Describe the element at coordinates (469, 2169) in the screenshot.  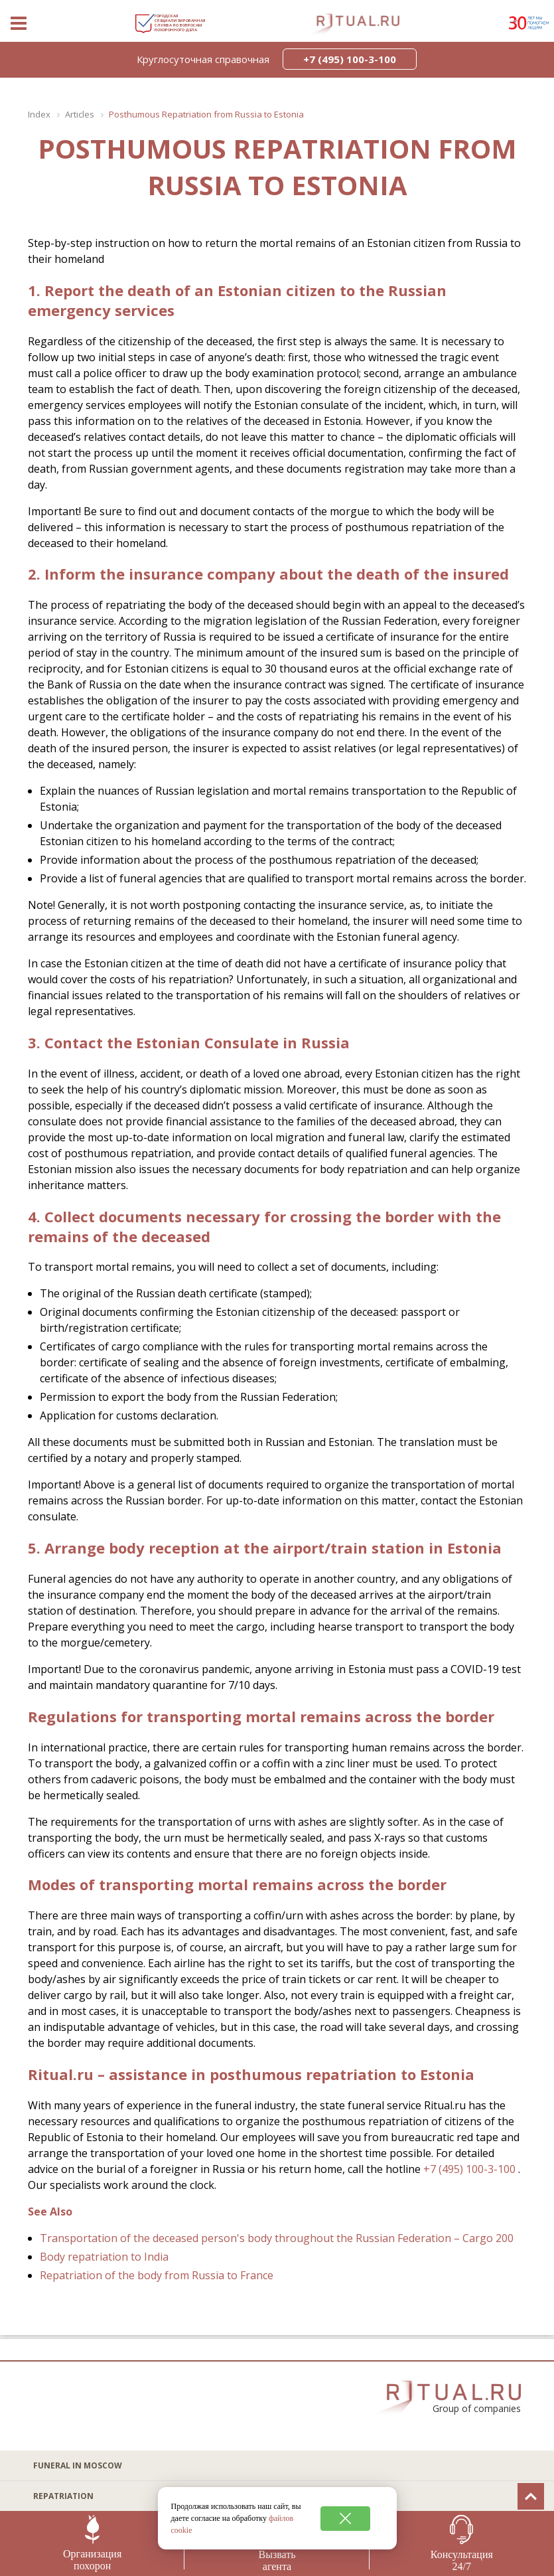
I see `+7 (495) 100-3-100` at that location.